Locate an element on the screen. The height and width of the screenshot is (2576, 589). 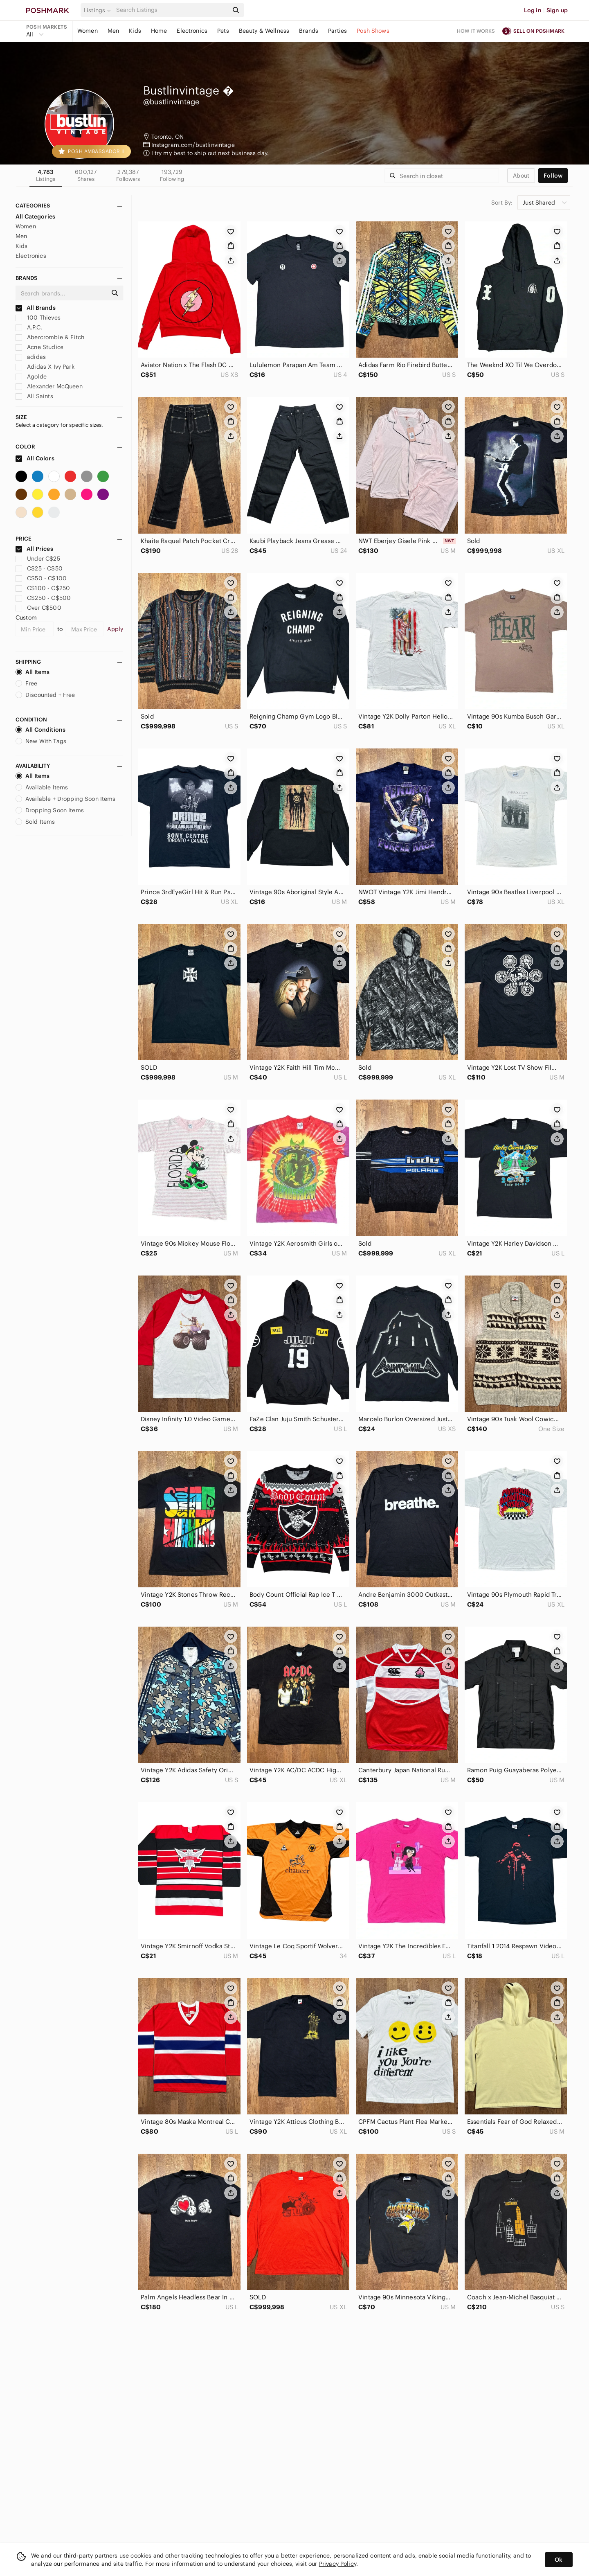
Brands is located at coordinates (308, 30).